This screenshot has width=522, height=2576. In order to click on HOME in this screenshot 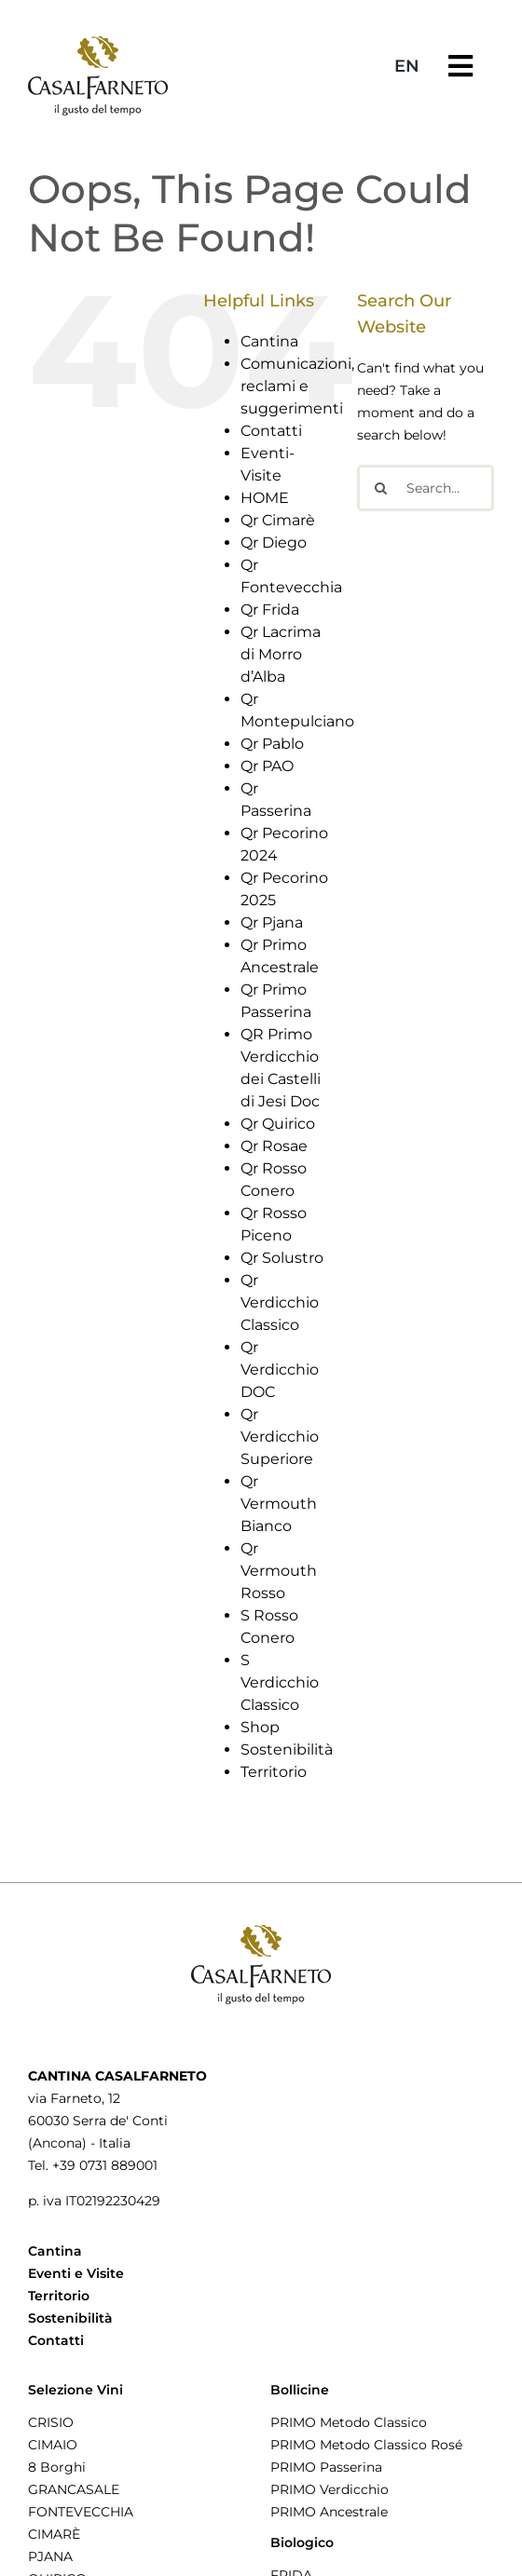, I will do `click(264, 498)`.